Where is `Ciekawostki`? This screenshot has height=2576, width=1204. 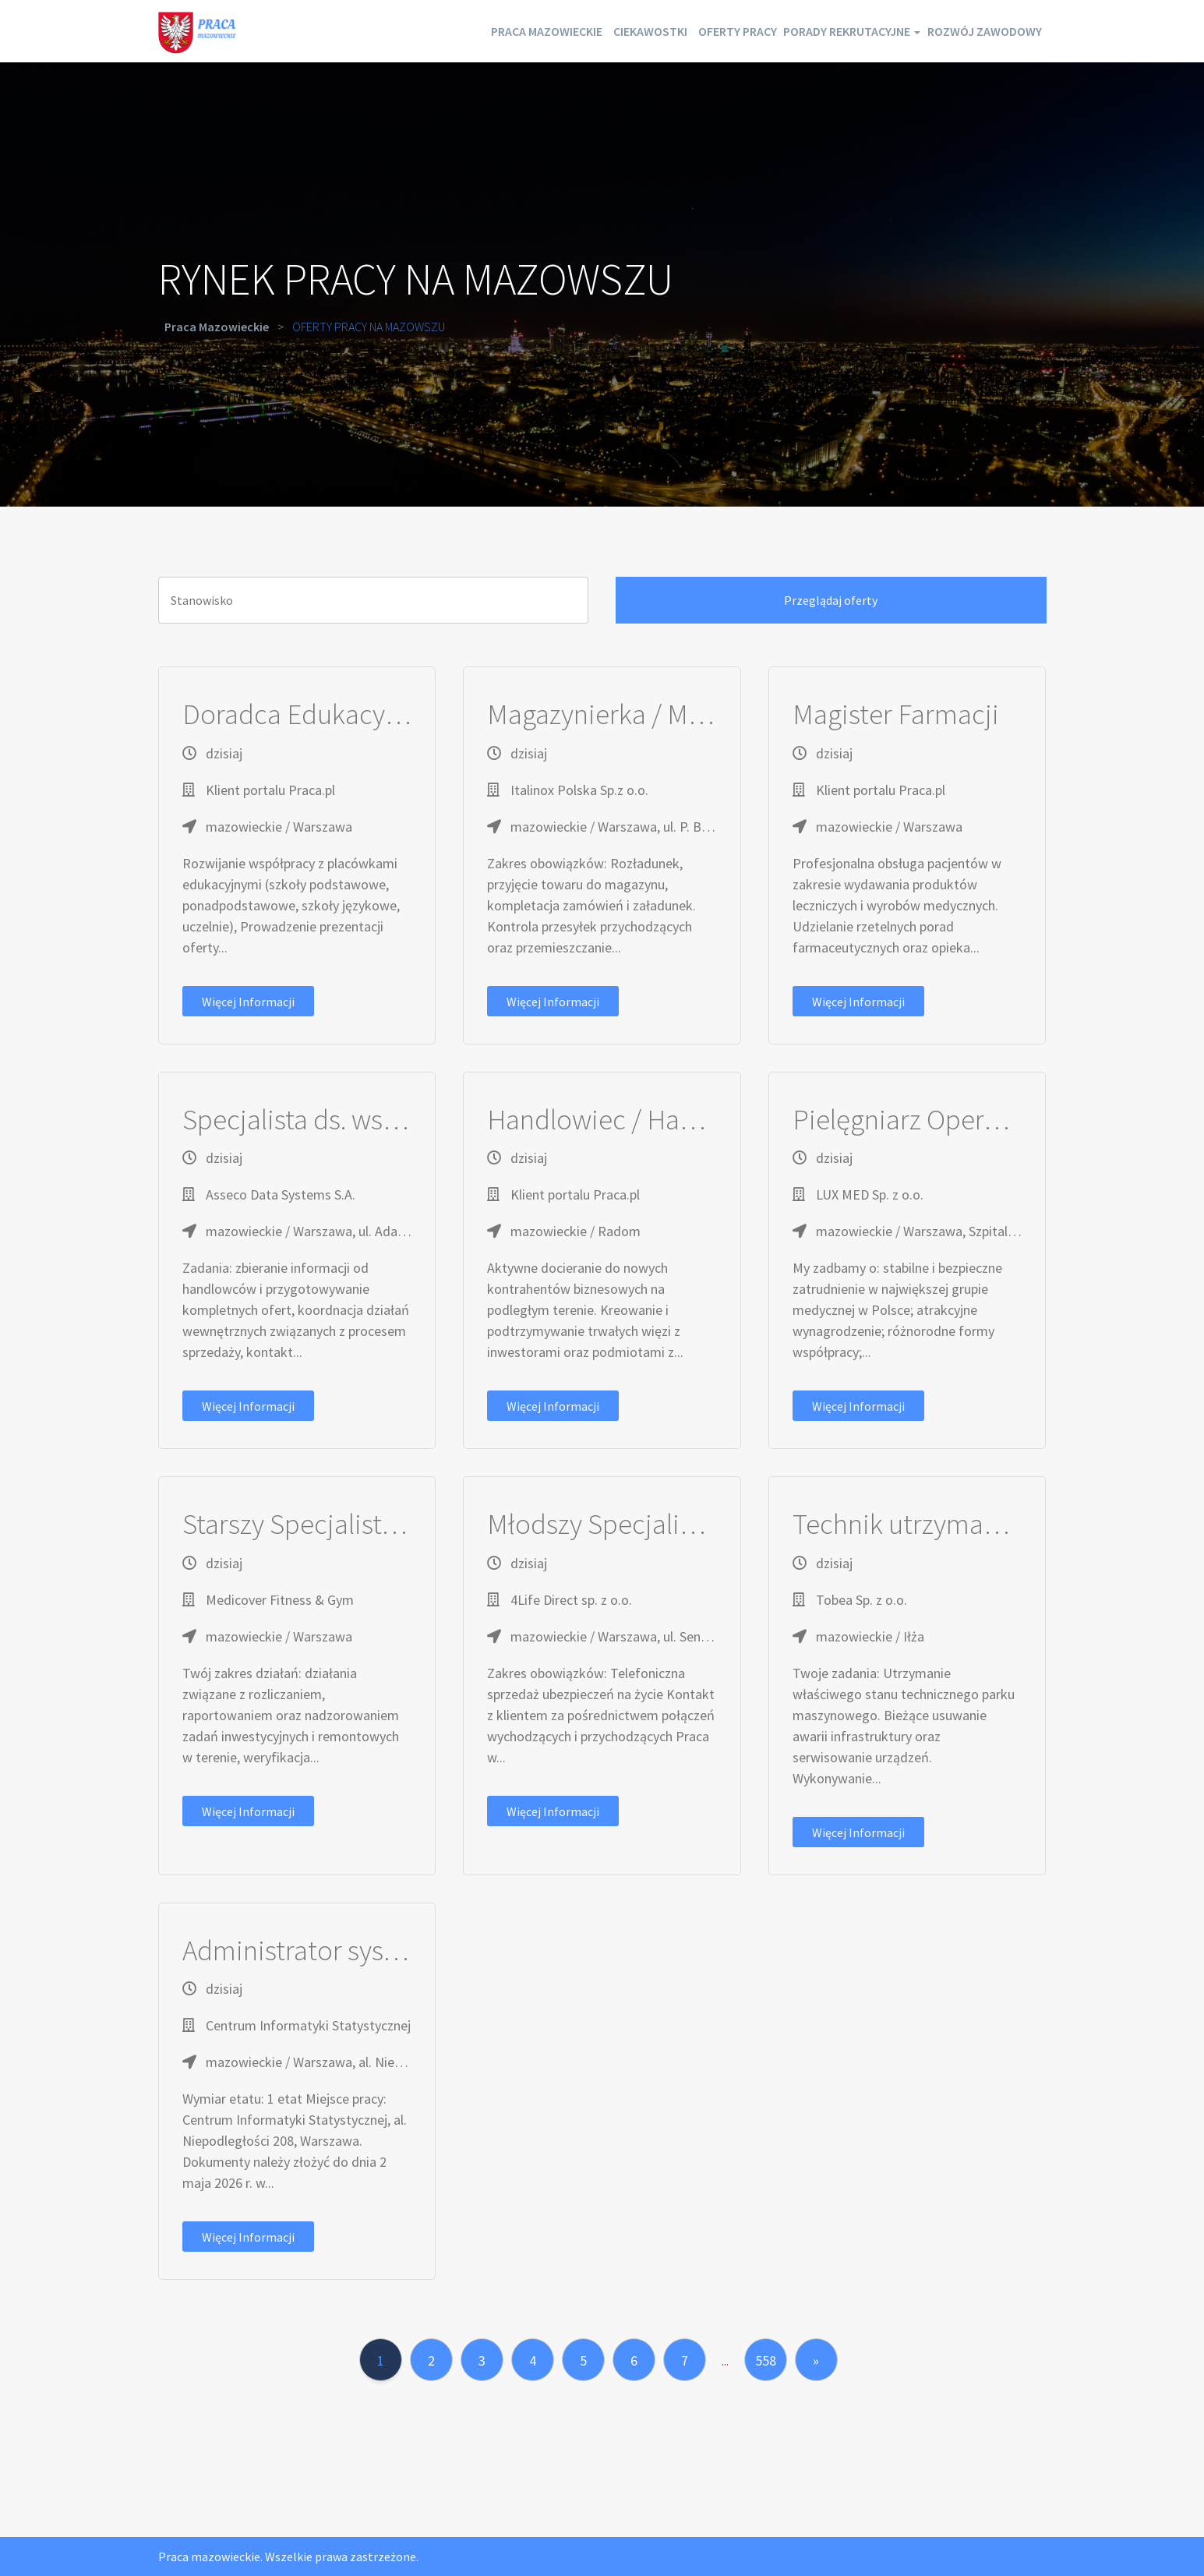 Ciekawostki is located at coordinates (563, 31).